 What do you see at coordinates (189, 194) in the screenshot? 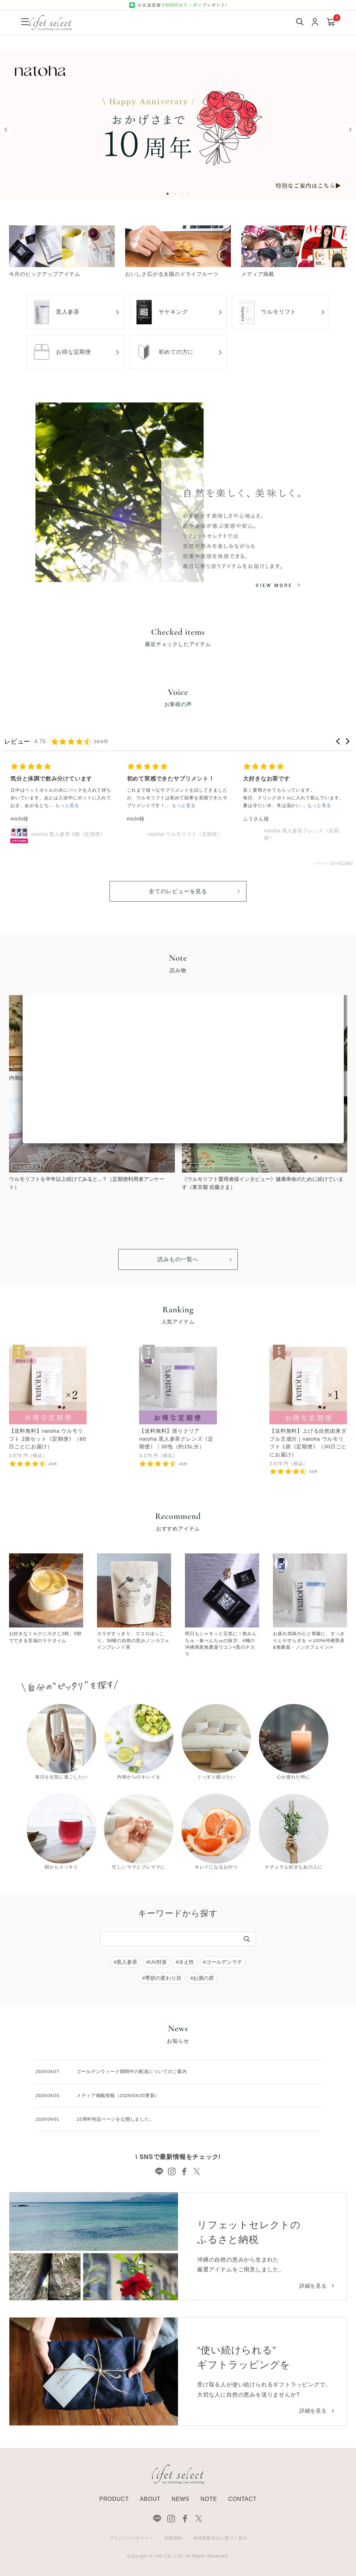
I see `4 [tab]` at bounding box center [189, 194].